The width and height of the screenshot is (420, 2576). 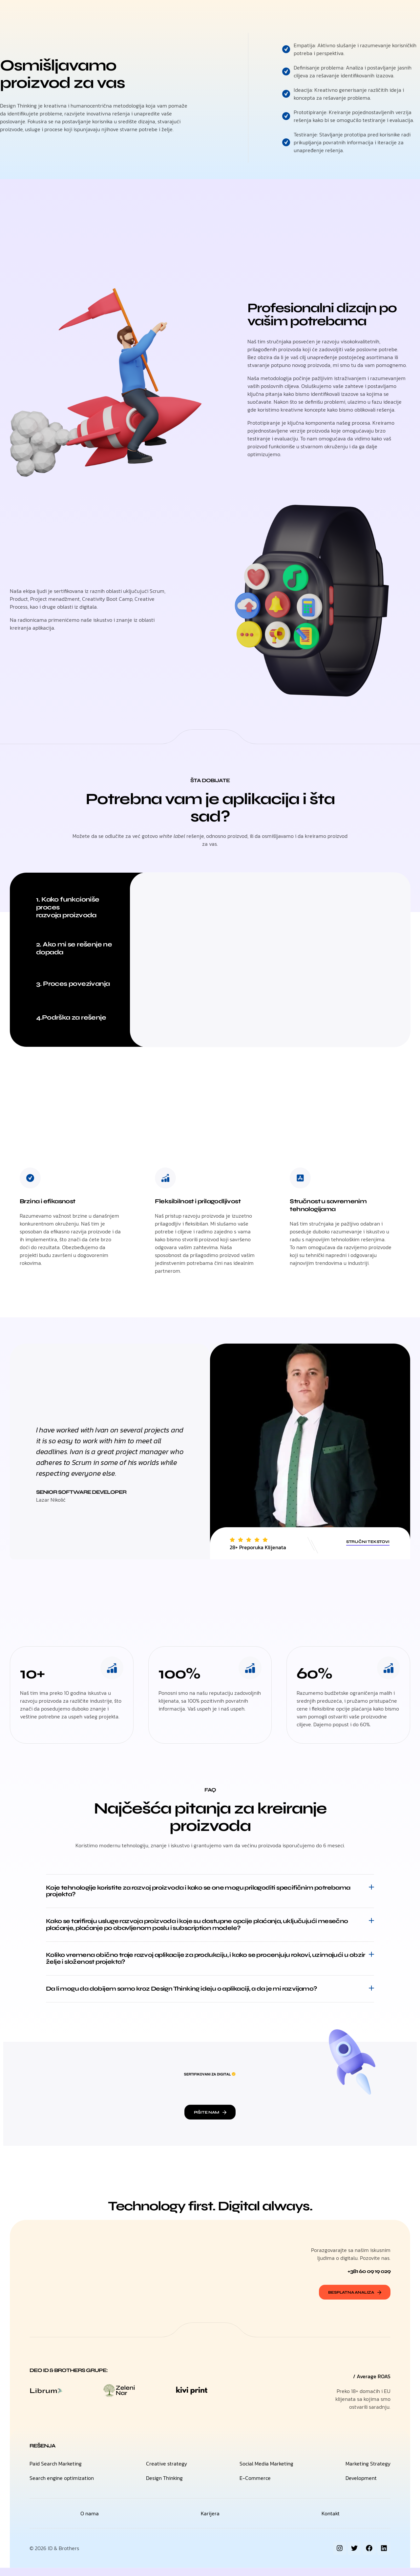 What do you see at coordinates (361, 2486) in the screenshot?
I see `Development` at bounding box center [361, 2486].